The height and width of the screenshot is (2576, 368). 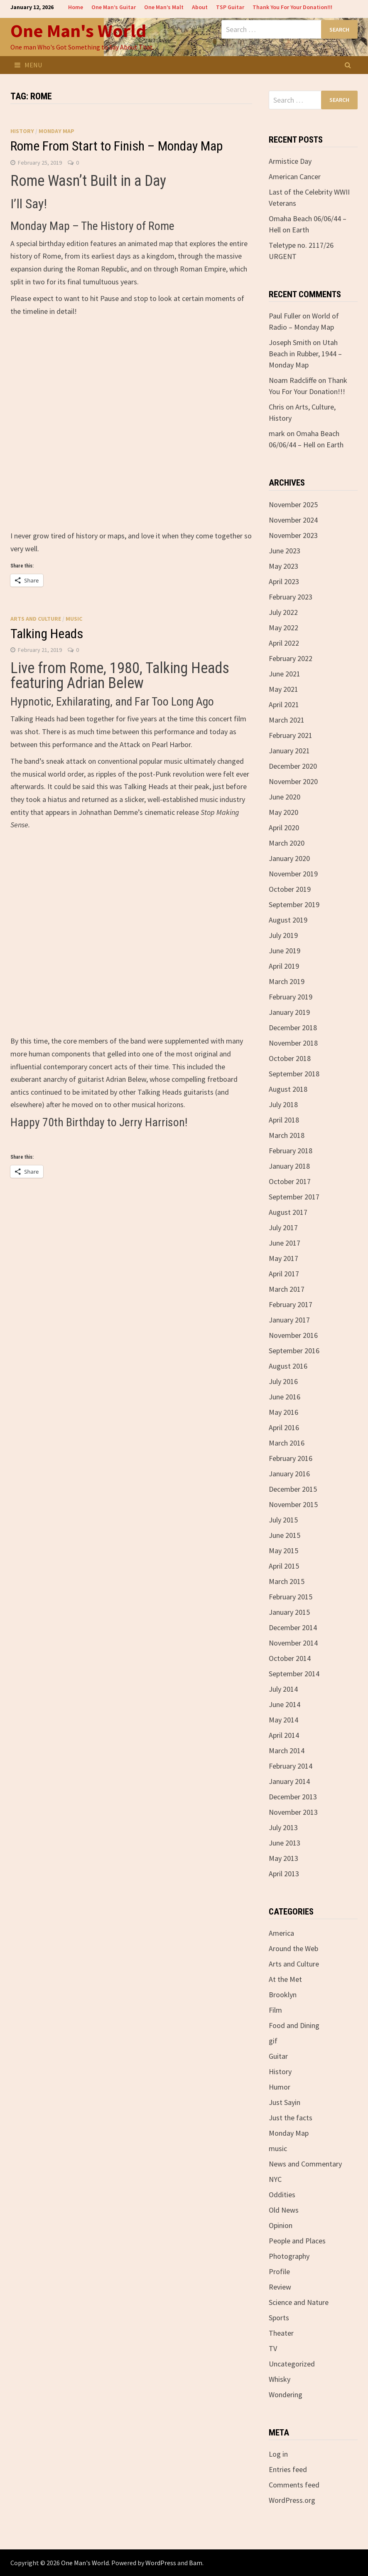 What do you see at coordinates (46, 634) in the screenshot?
I see `Talking Heads` at bounding box center [46, 634].